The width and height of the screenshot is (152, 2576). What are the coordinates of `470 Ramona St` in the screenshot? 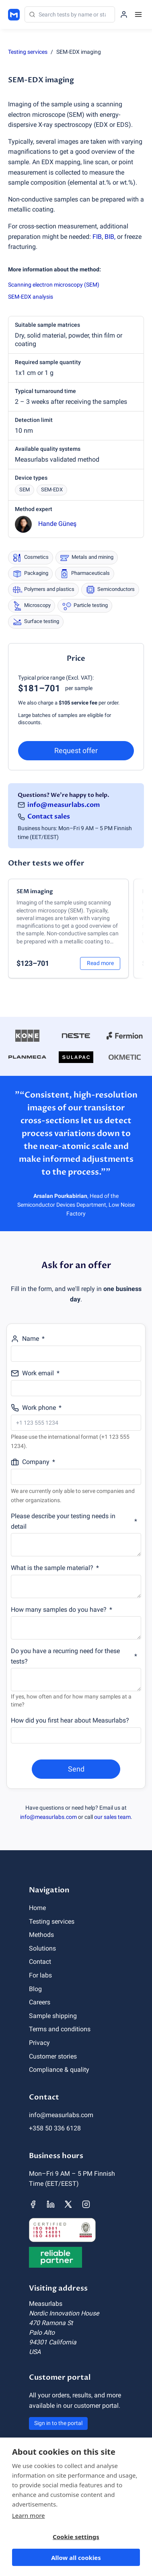 It's located at (51, 2323).